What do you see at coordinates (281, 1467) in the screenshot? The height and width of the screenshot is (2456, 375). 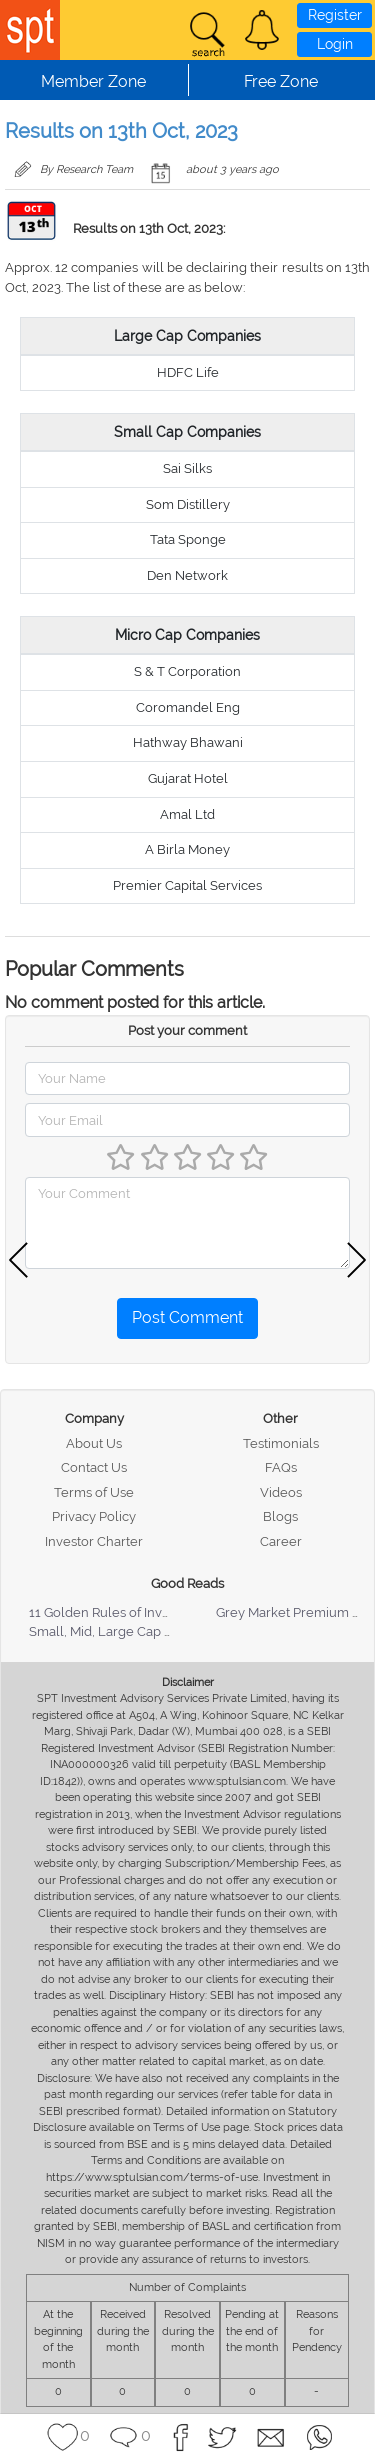 I see `FAQs` at bounding box center [281, 1467].